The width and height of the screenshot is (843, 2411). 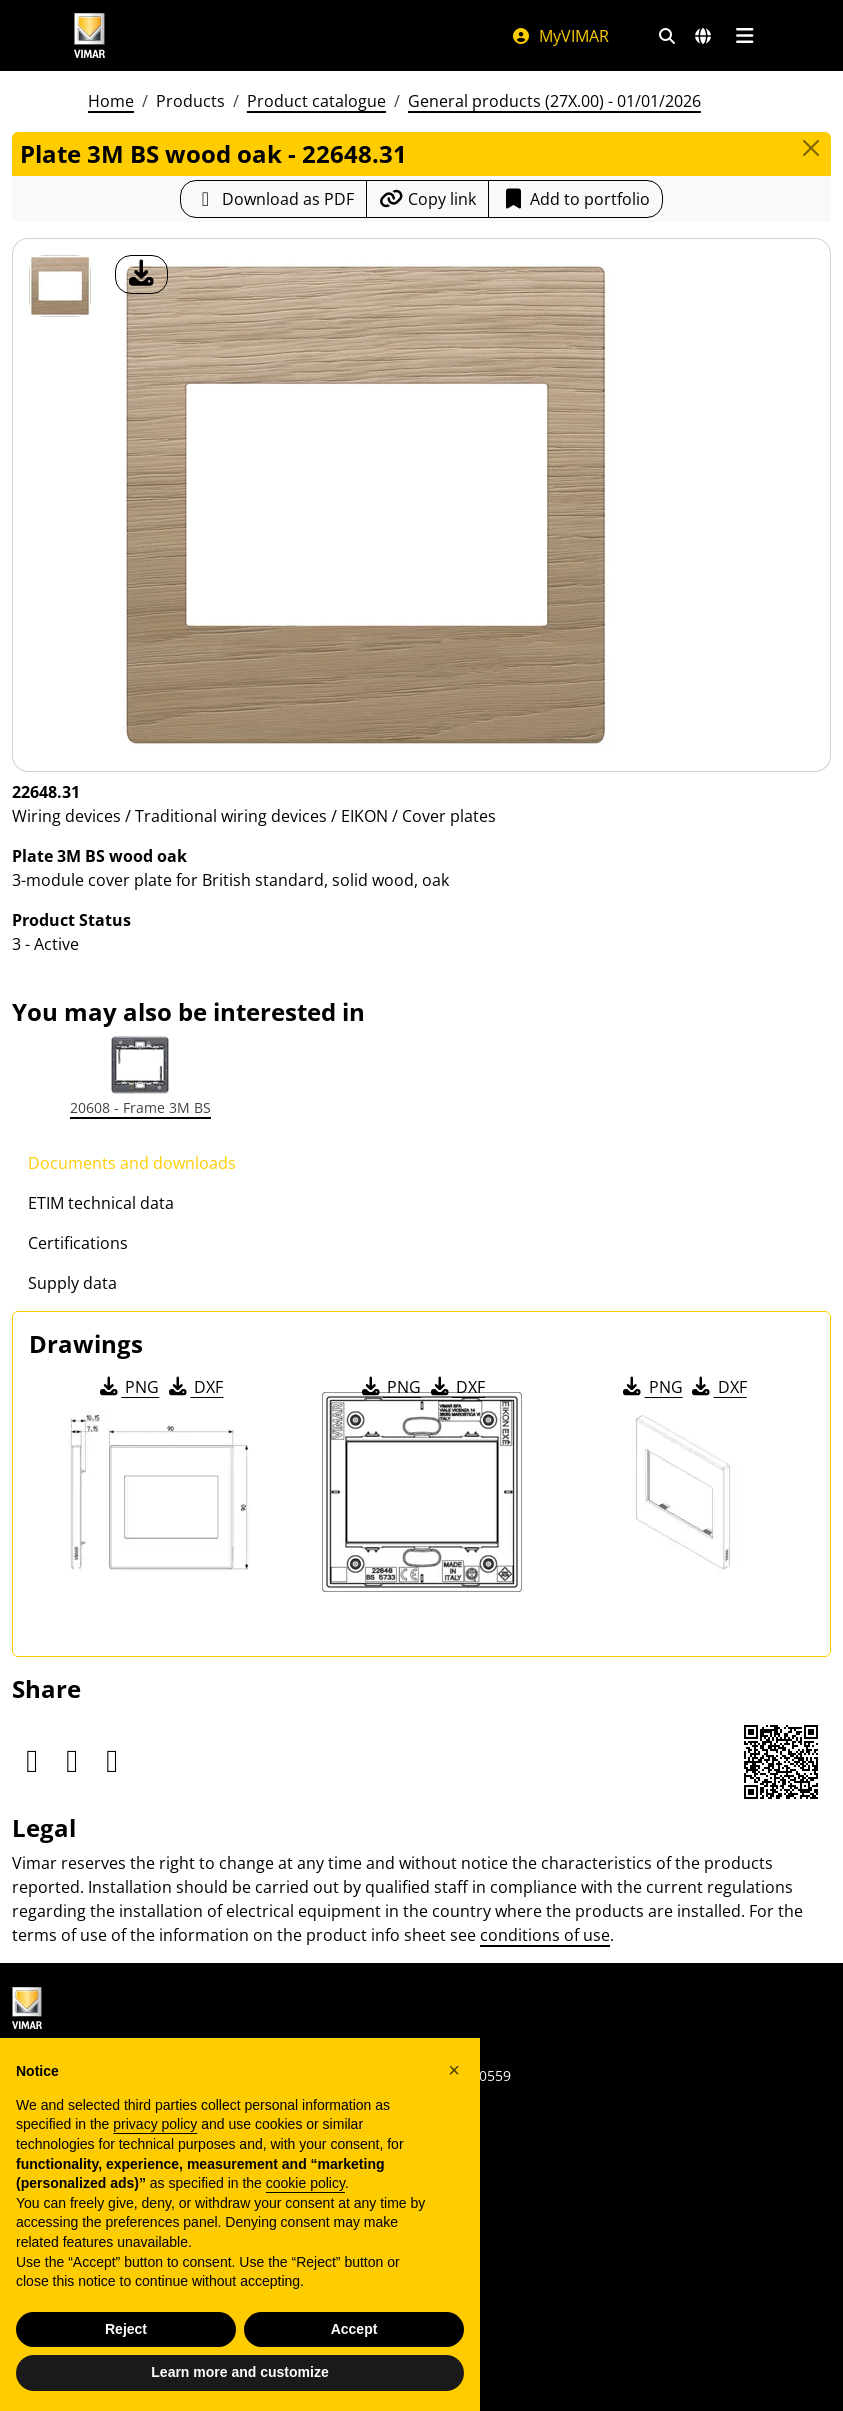 I want to click on Reject [button], so click(x=126, y=2329).